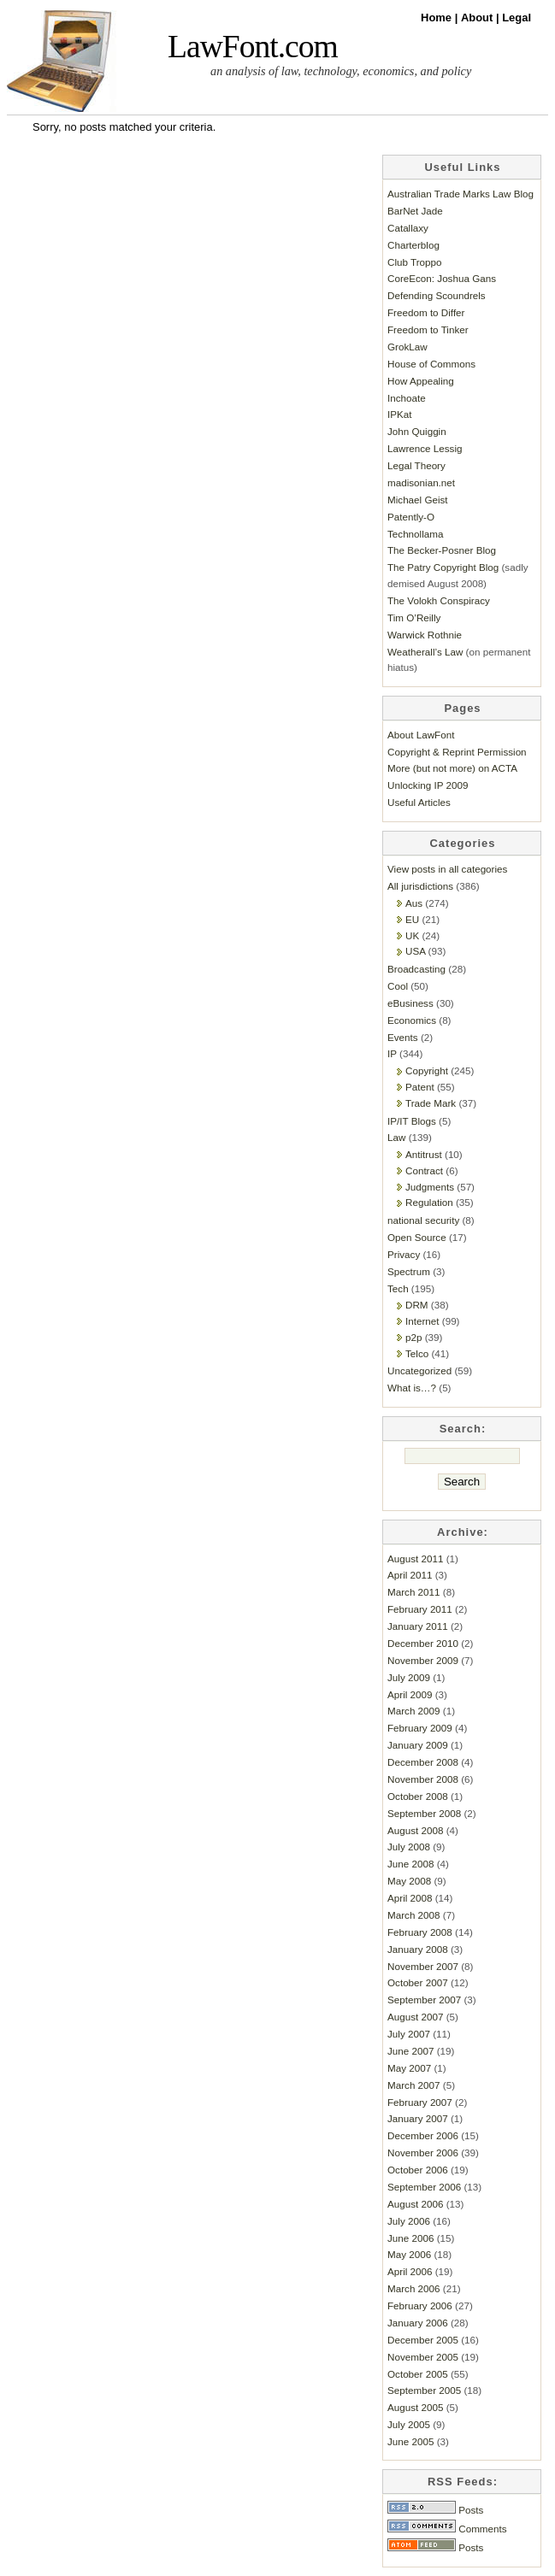 The width and height of the screenshot is (555, 2576). What do you see at coordinates (410, 2050) in the screenshot?
I see `June 2007` at bounding box center [410, 2050].